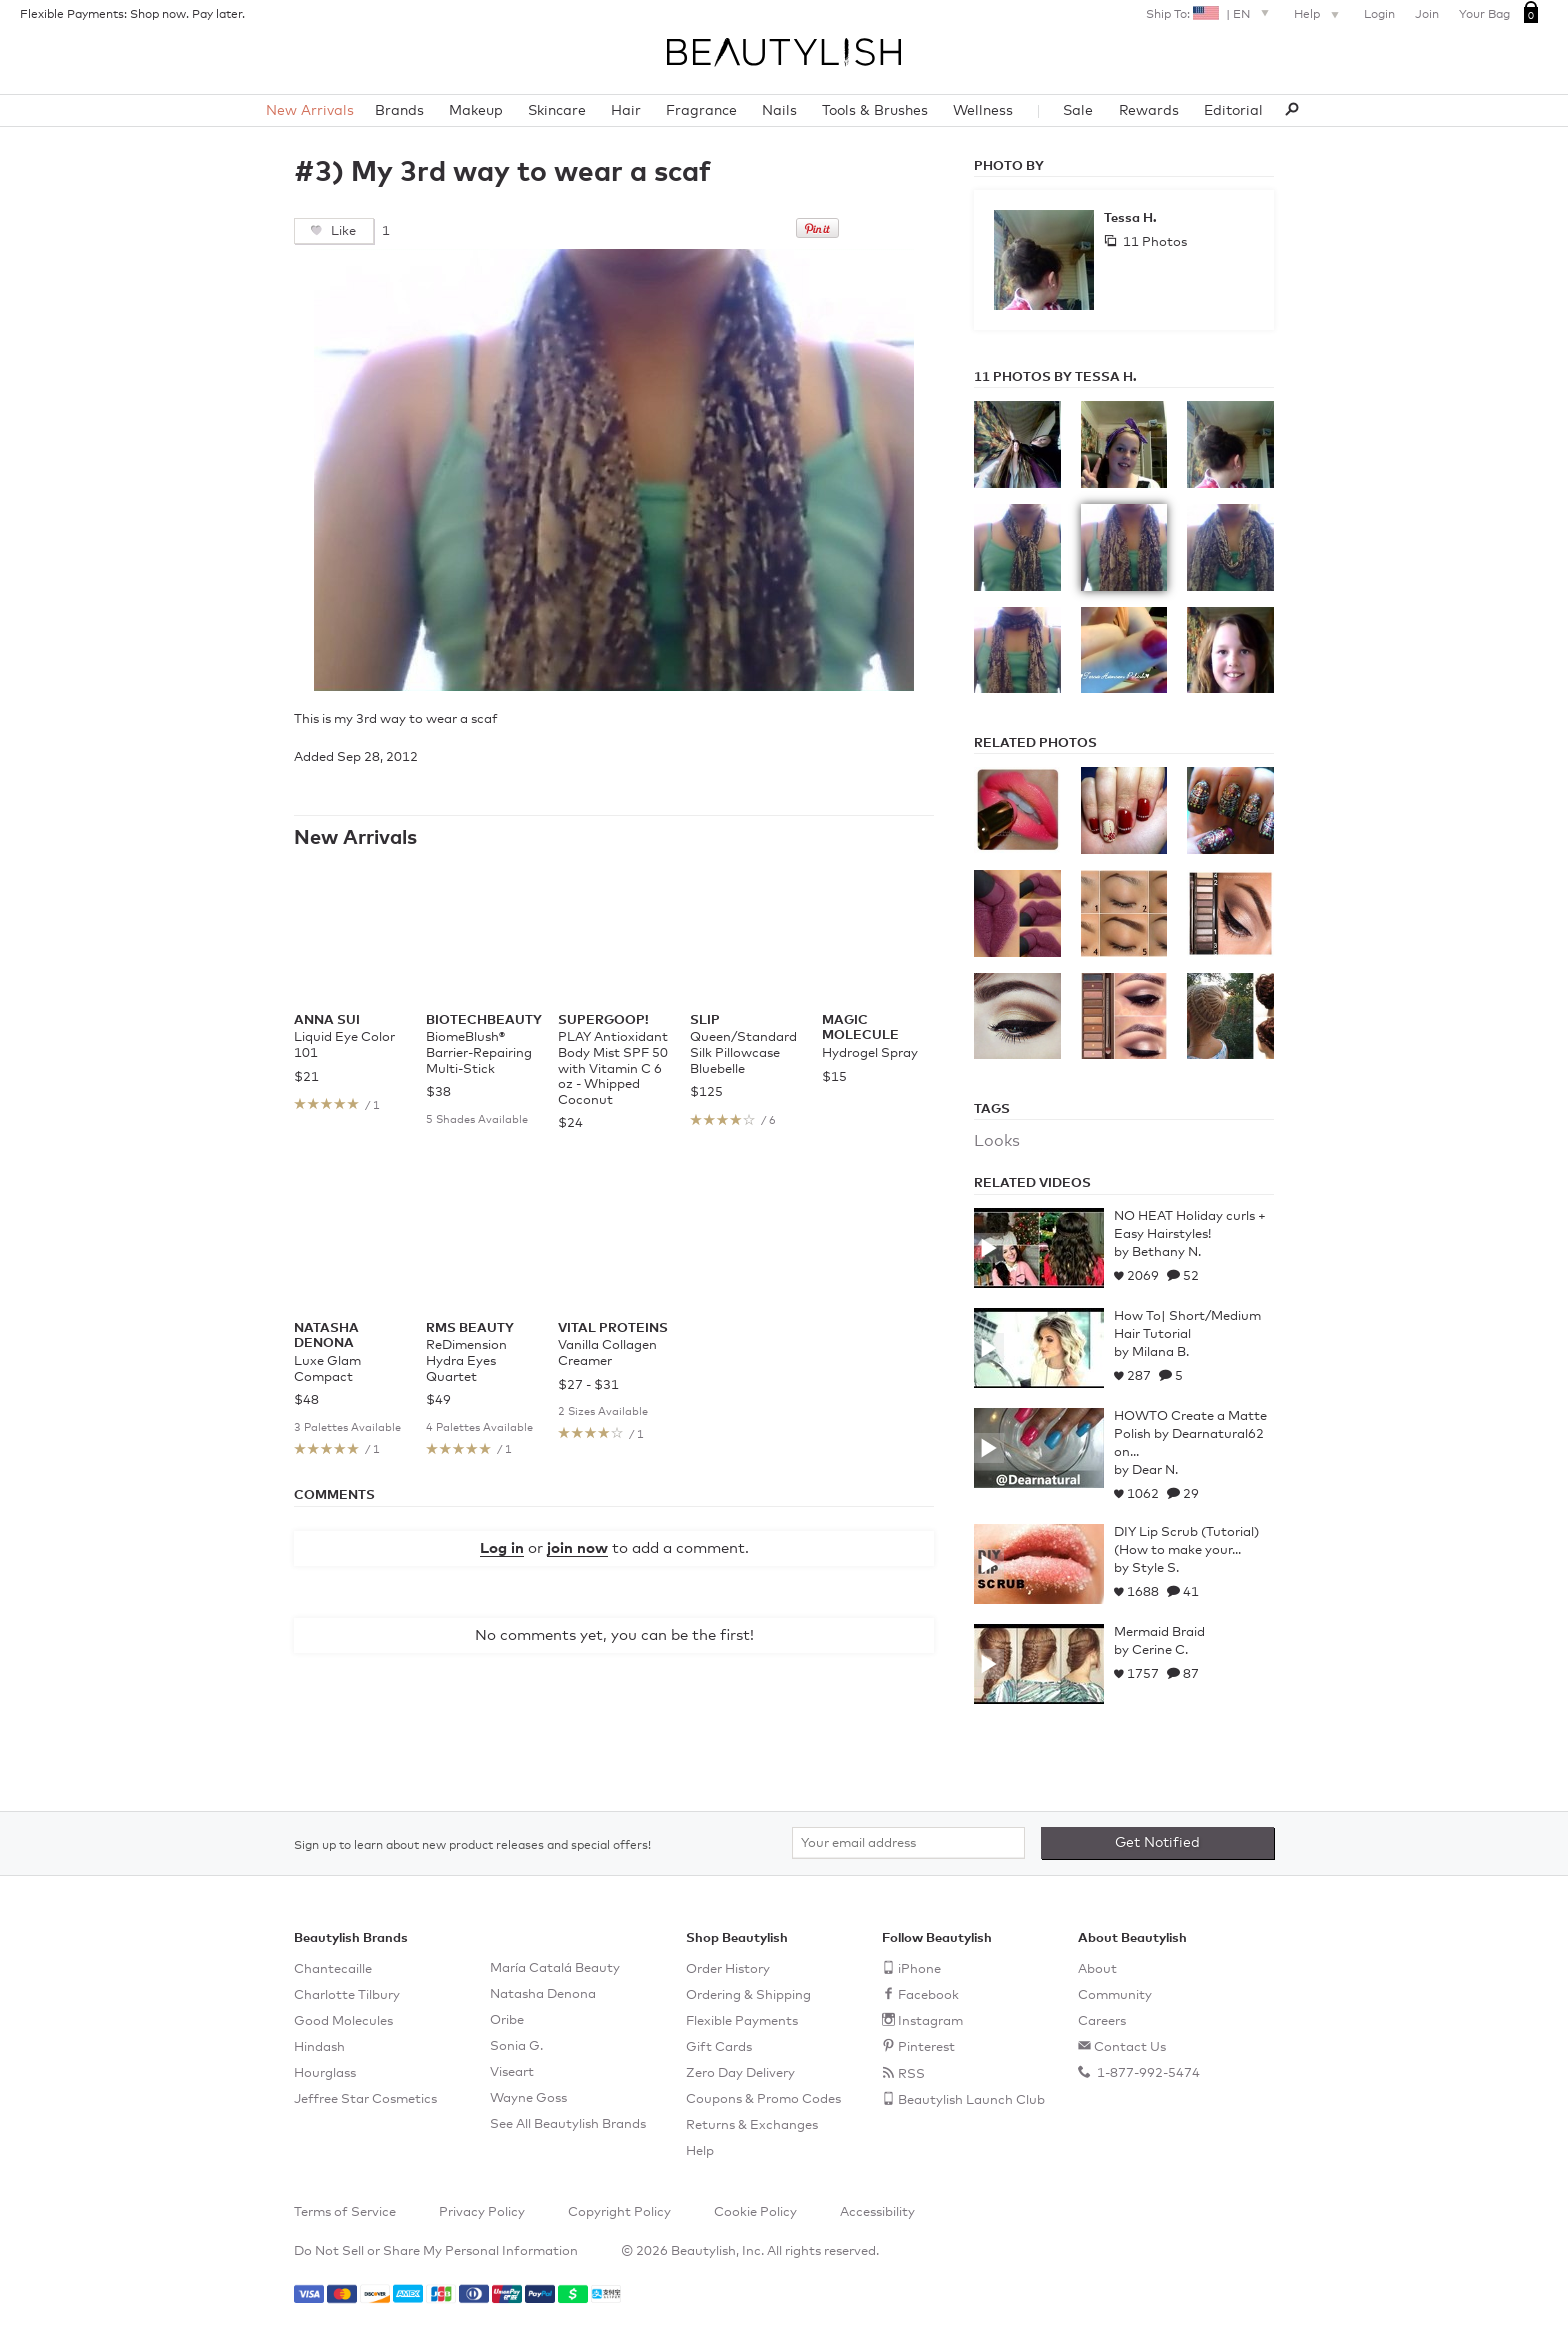 The height and width of the screenshot is (2331, 1568). I want to click on Beautylish Launch Club, so click(971, 2100).